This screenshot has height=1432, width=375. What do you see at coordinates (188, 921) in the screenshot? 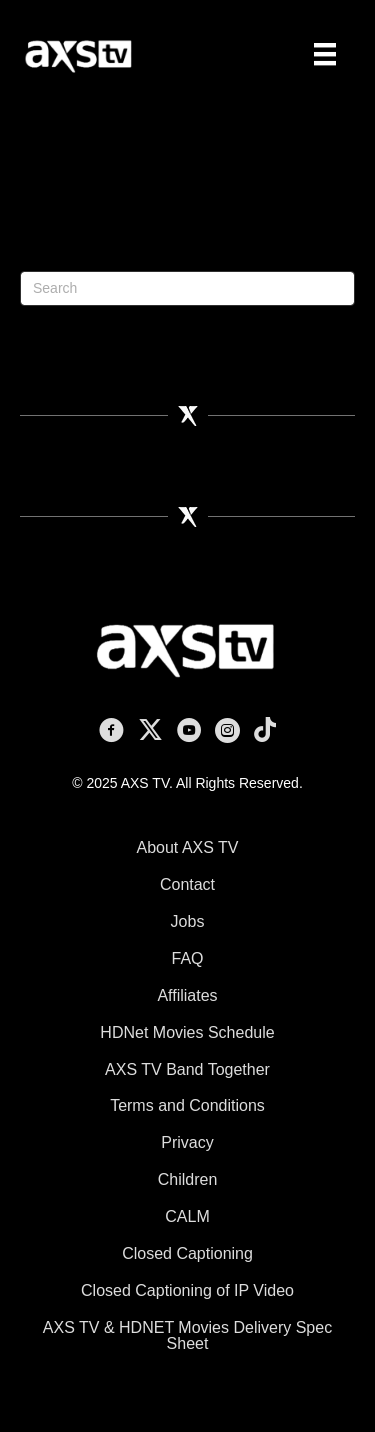
I see `Jobs` at bounding box center [188, 921].